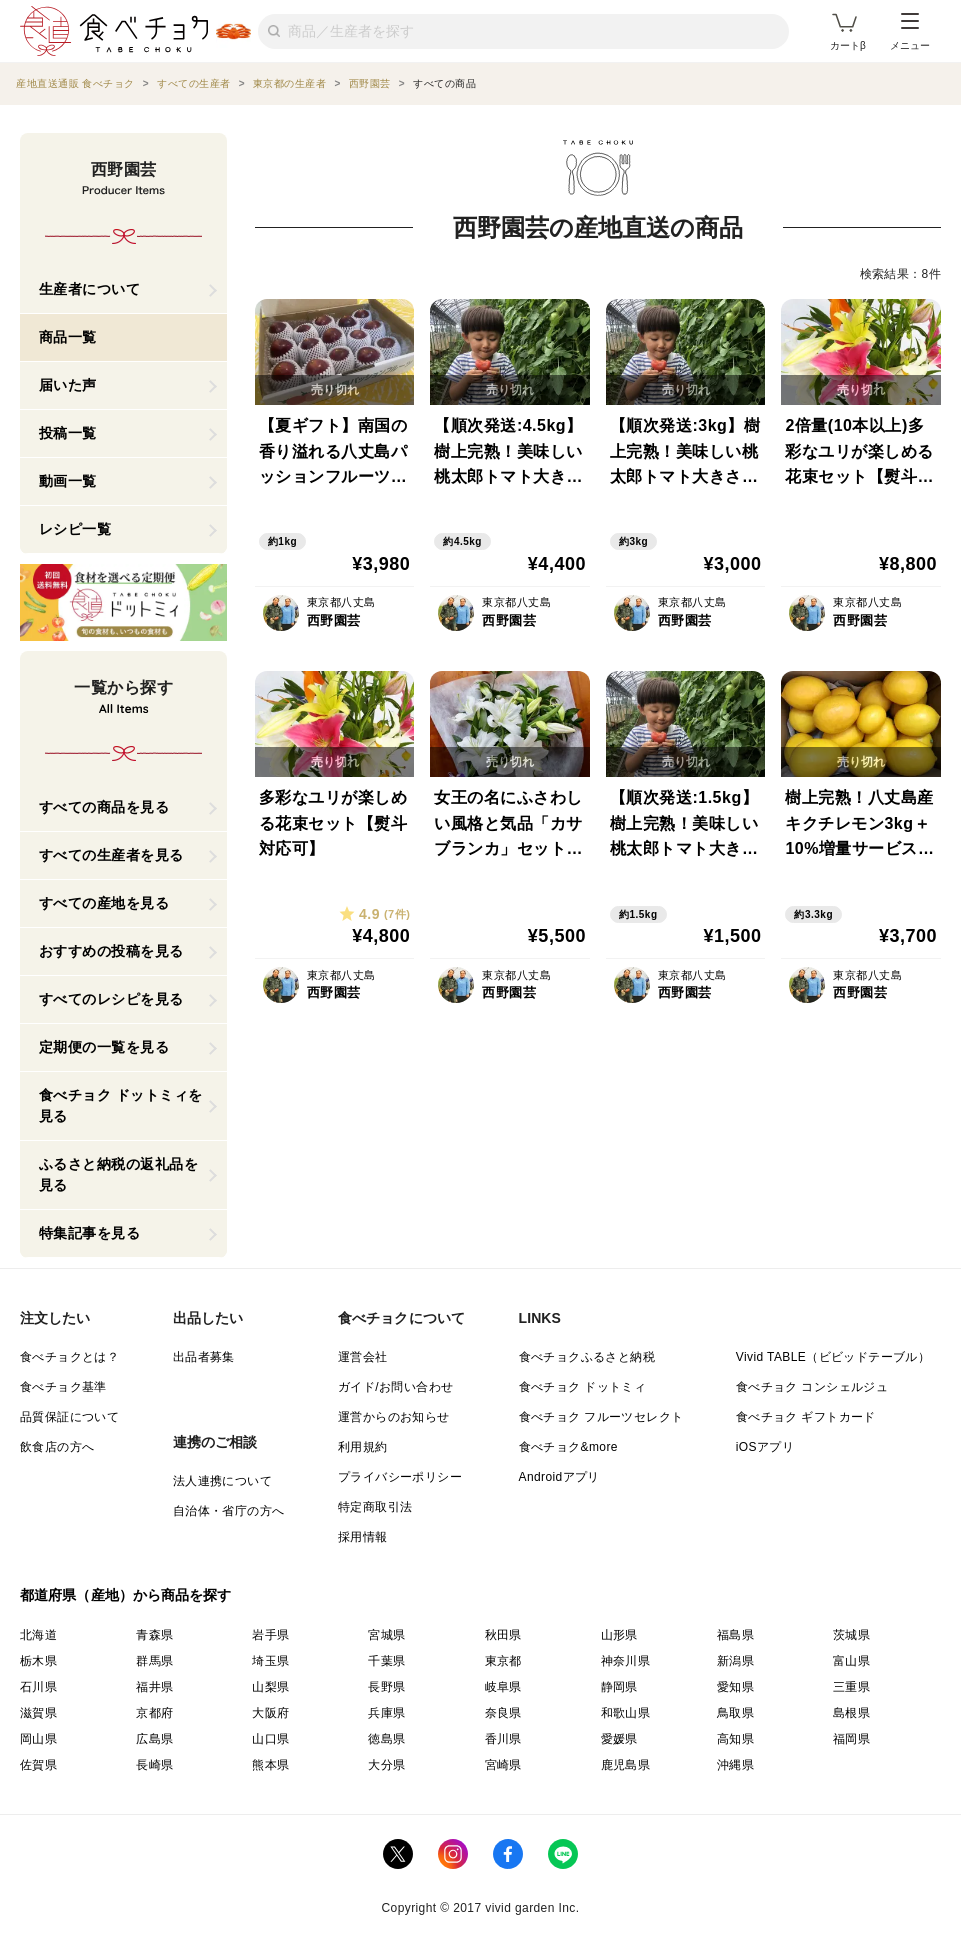 This screenshot has width=961, height=1941. Describe the element at coordinates (503, 1635) in the screenshot. I see `秋田県` at that location.